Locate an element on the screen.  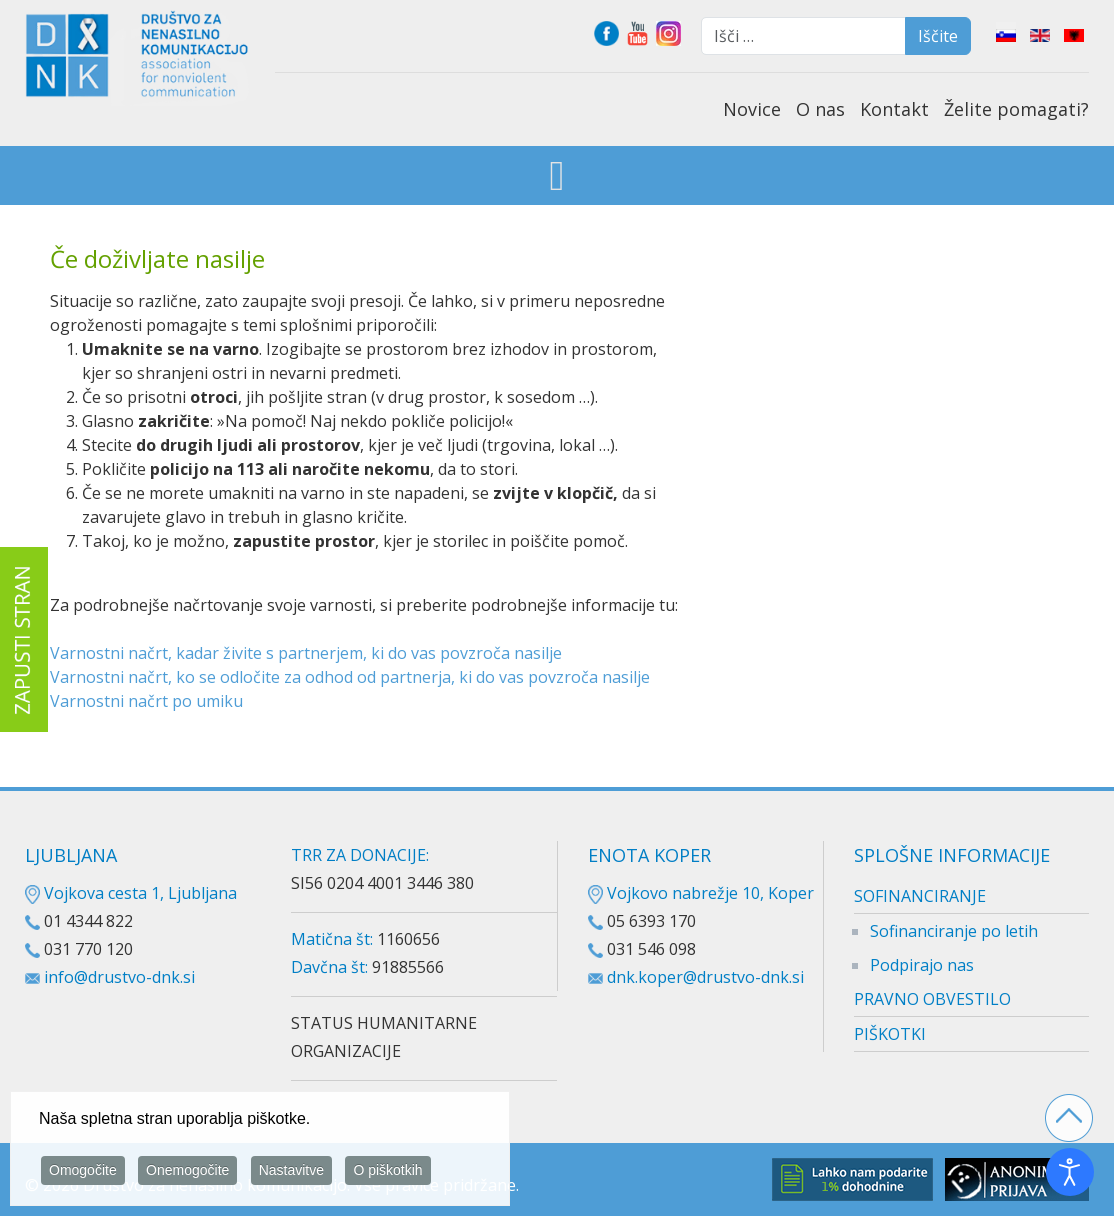
[Odpri orodje za dostopnost] is located at coordinates (1070, 1172).